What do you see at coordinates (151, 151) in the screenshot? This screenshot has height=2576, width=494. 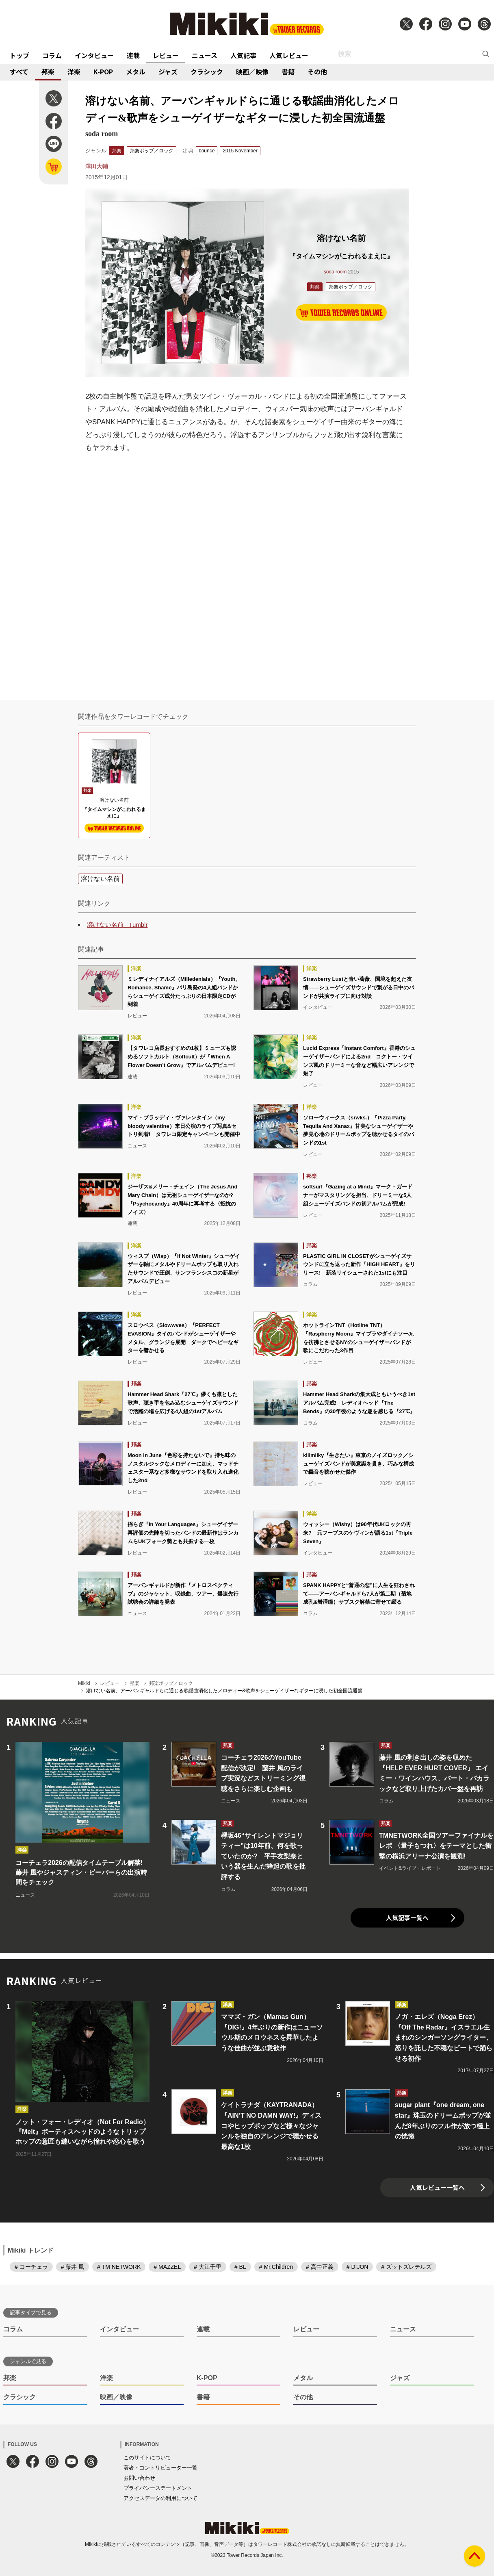 I see `邦楽ポップ／ロック` at bounding box center [151, 151].